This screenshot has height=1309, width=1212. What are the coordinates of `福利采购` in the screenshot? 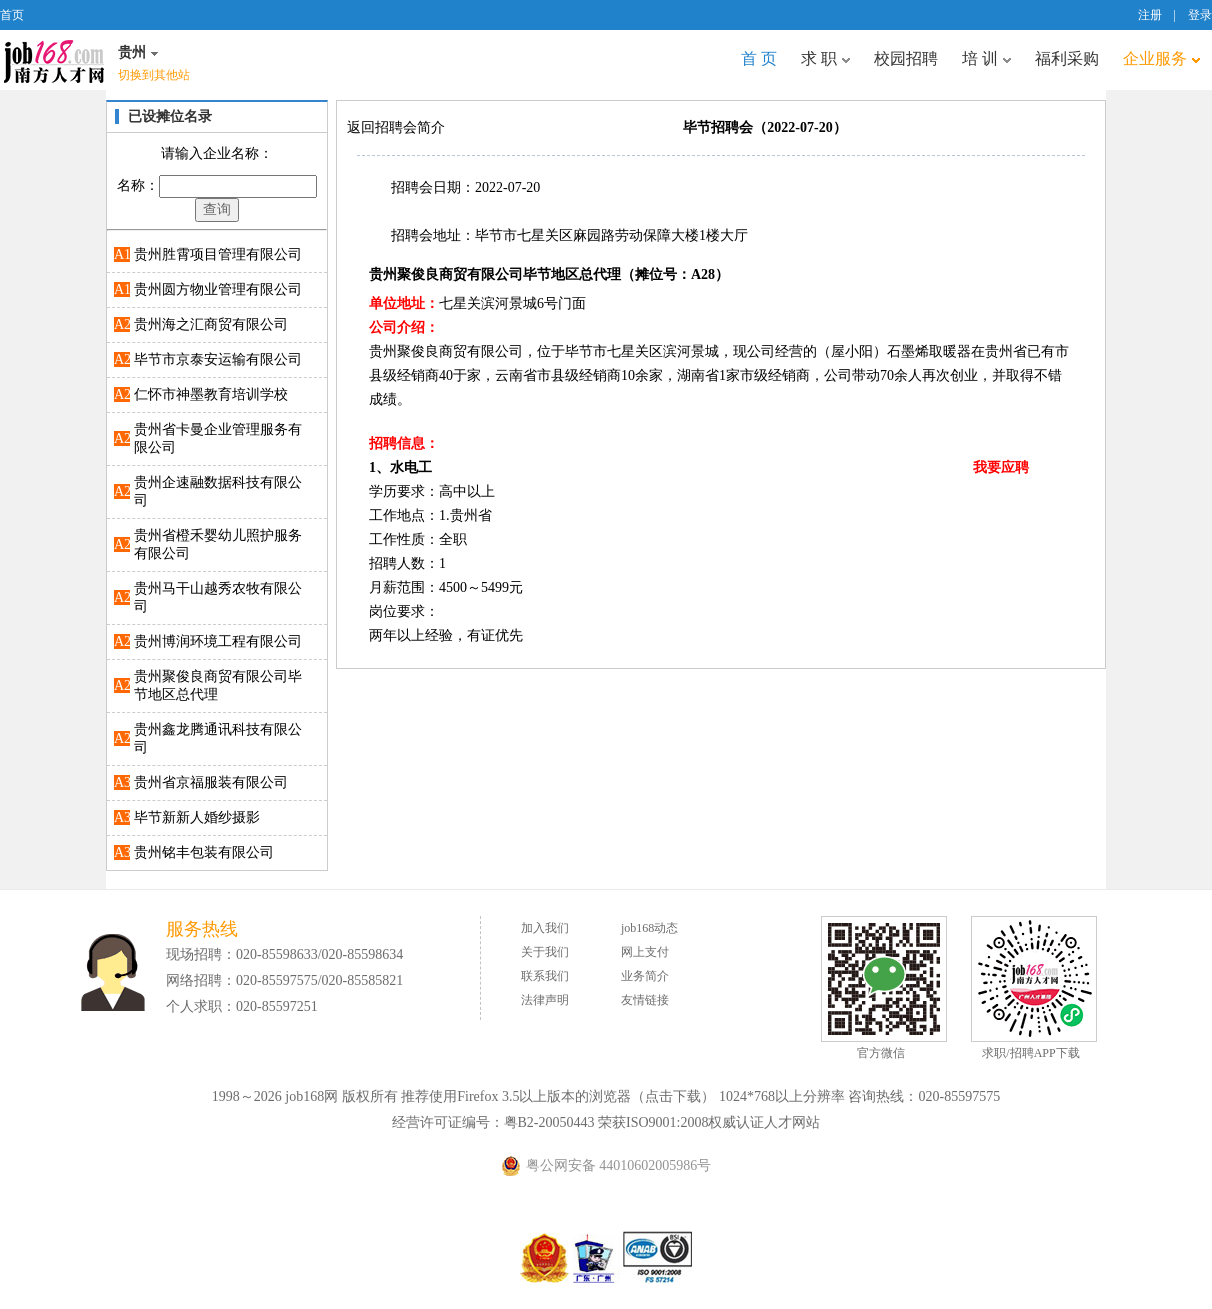 It's located at (1067, 58).